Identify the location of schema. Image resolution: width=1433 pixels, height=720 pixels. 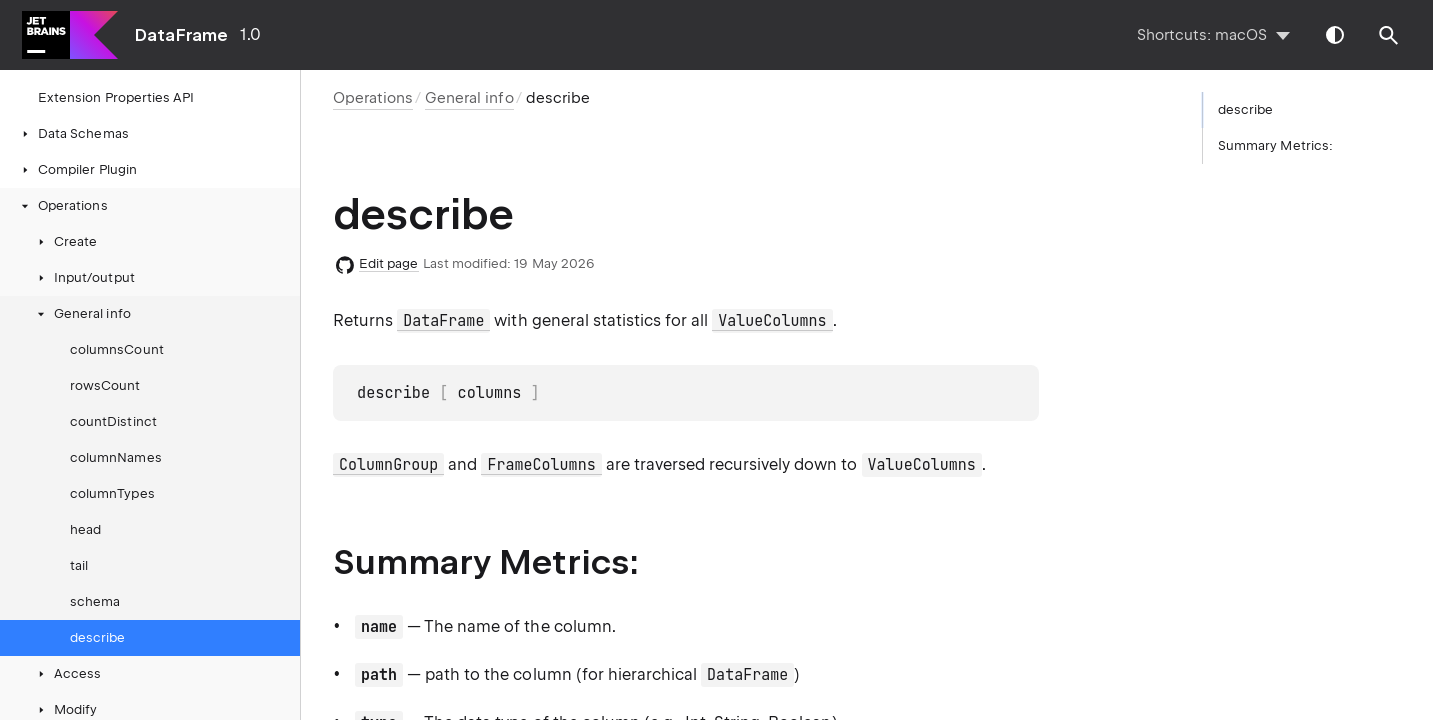
(95, 601).